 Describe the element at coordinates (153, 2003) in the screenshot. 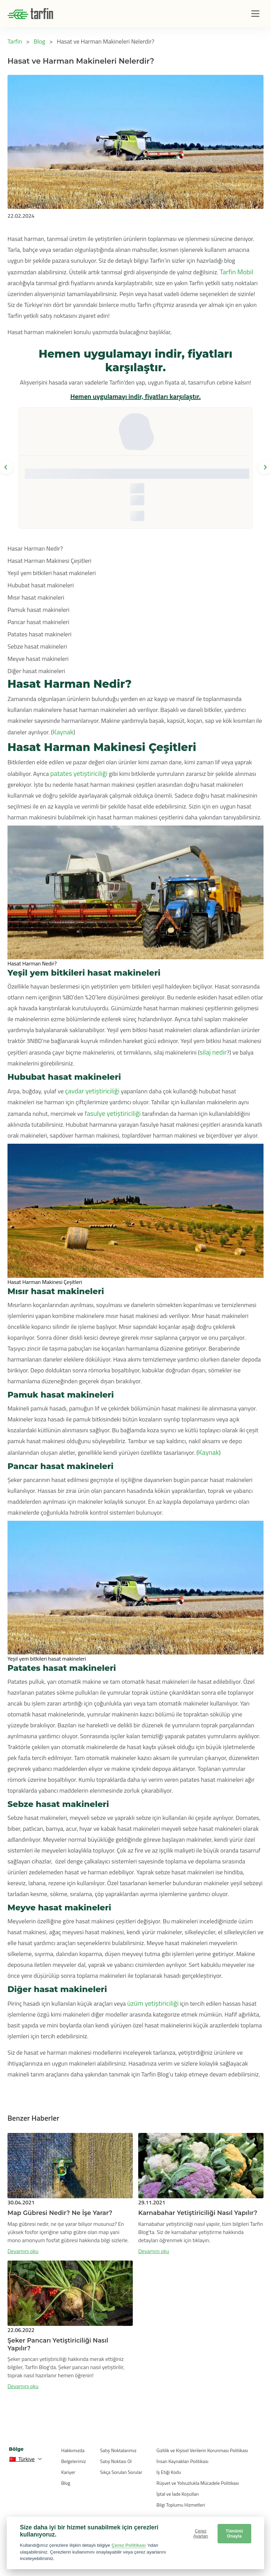

I see `üzüm yetiştiriciliği` at that location.